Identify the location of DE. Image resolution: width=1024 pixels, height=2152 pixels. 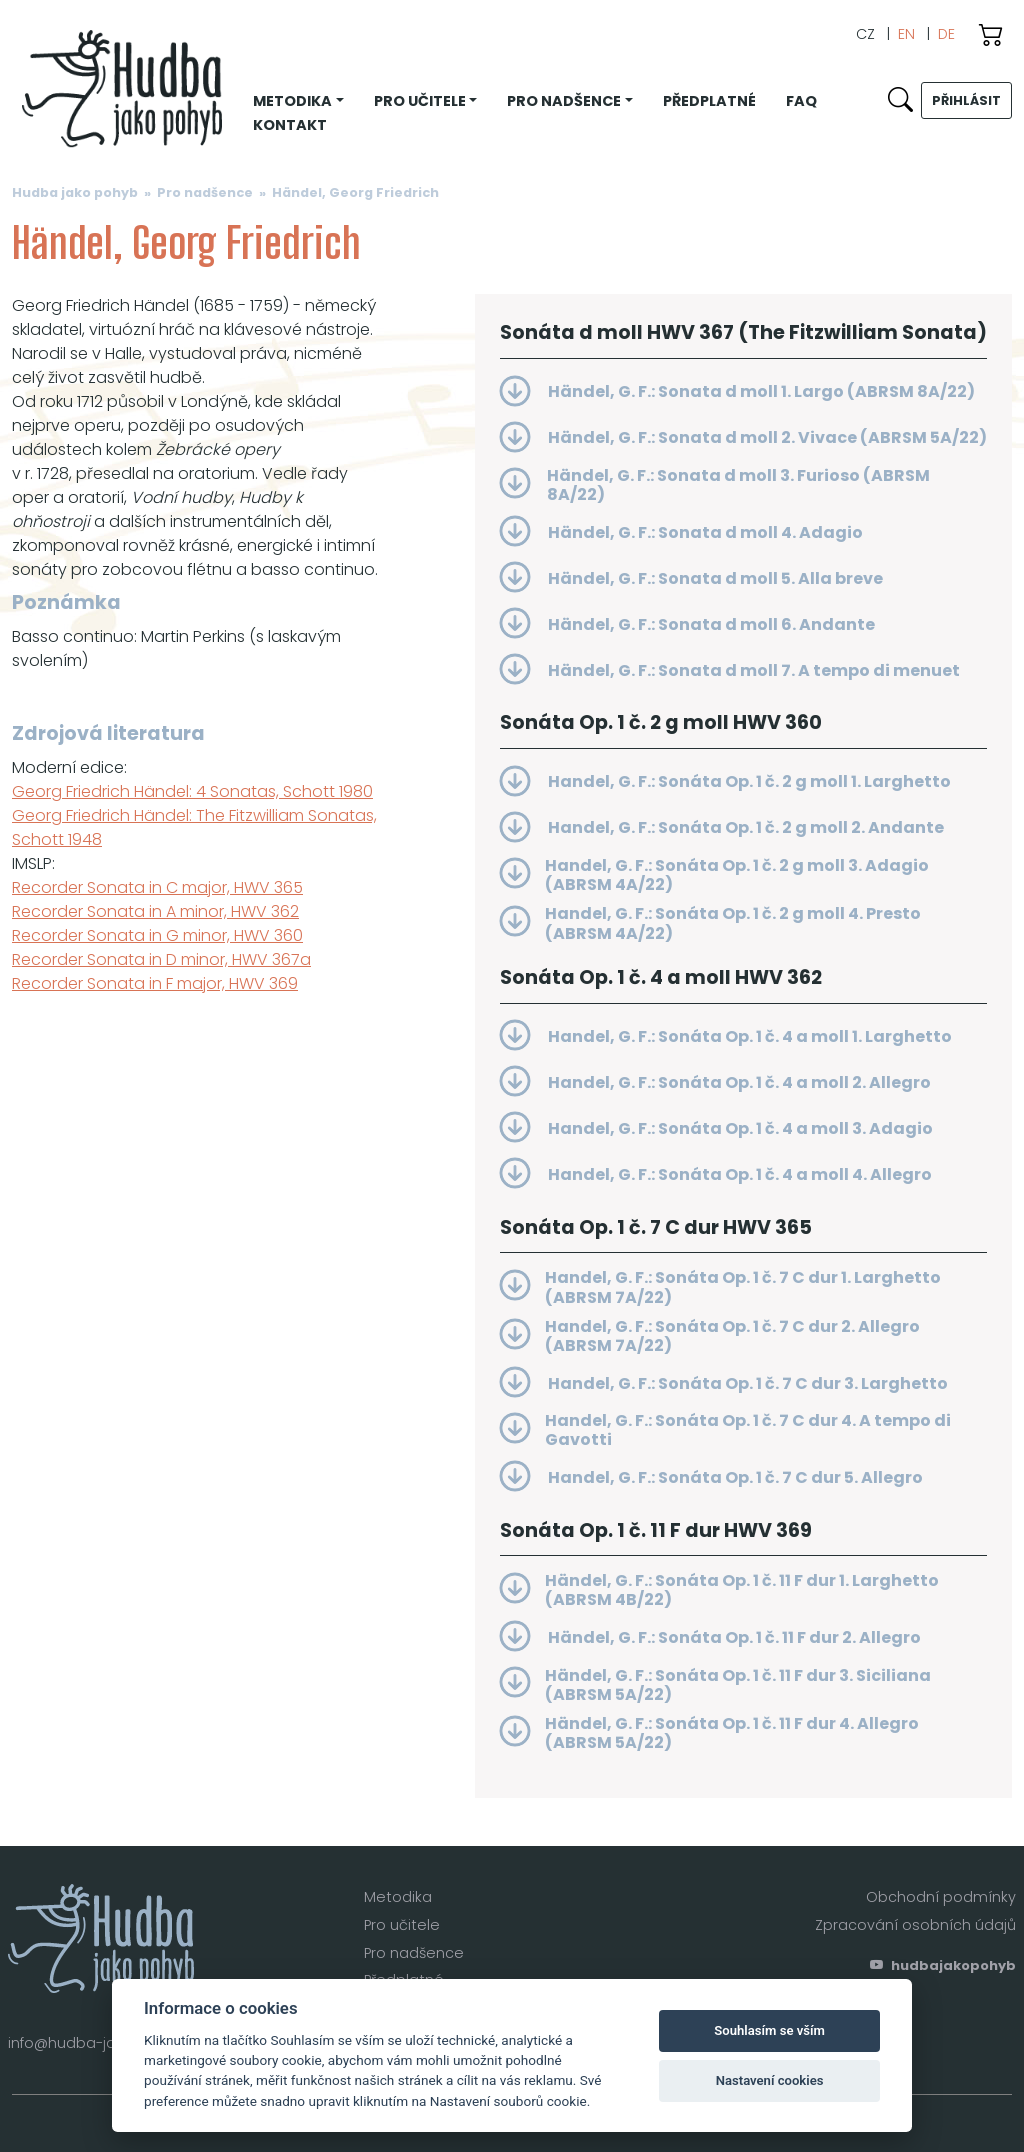
(946, 34).